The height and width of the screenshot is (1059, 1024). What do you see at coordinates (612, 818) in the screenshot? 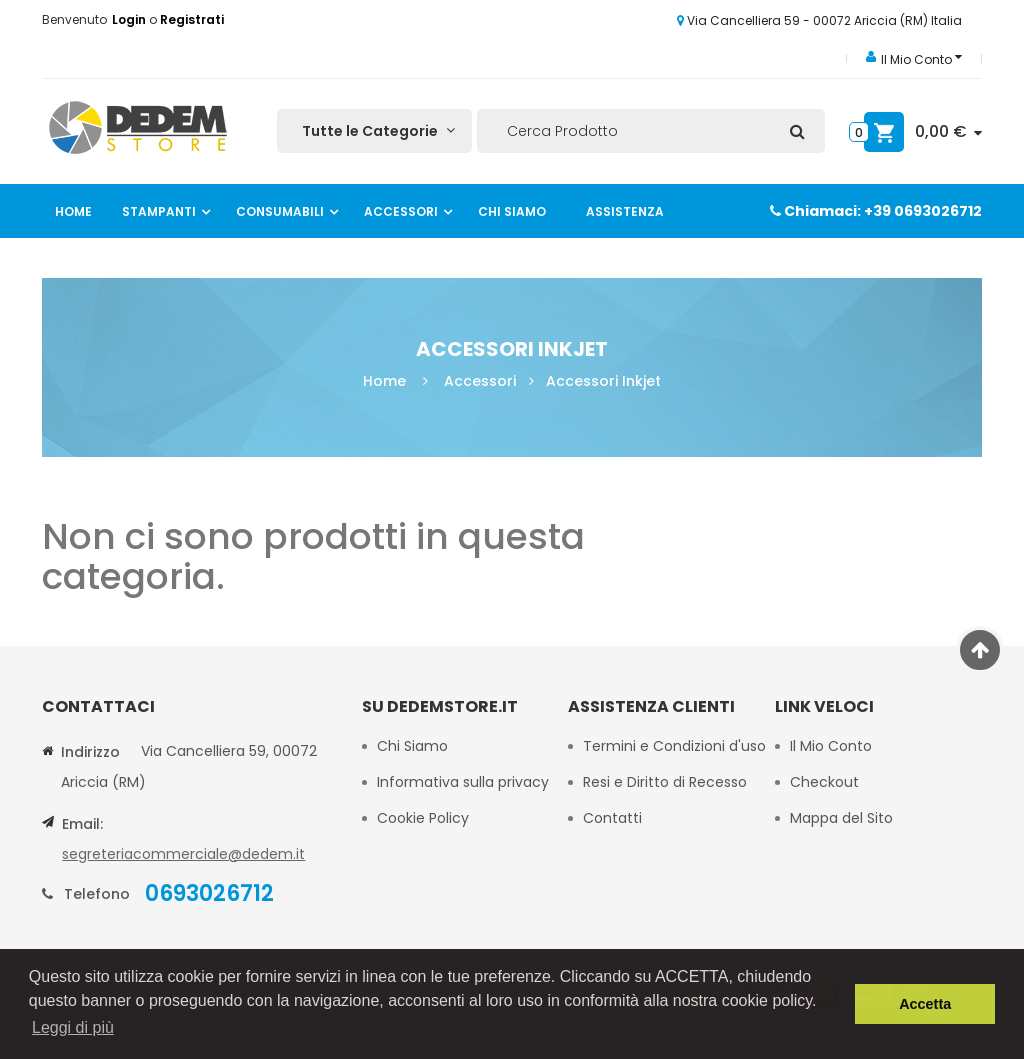
I see `Contatti` at bounding box center [612, 818].